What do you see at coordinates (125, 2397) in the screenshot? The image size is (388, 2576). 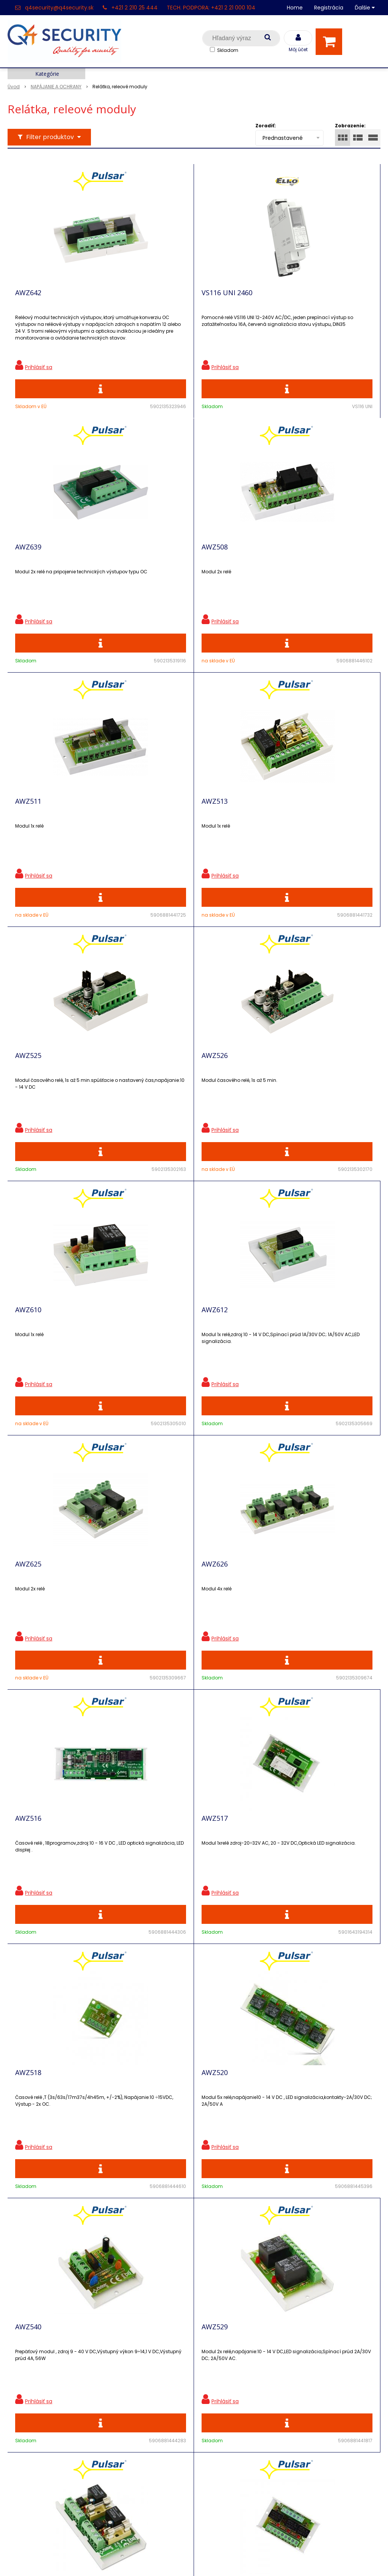 I see `i-Pro kalkulačky` at bounding box center [125, 2397].